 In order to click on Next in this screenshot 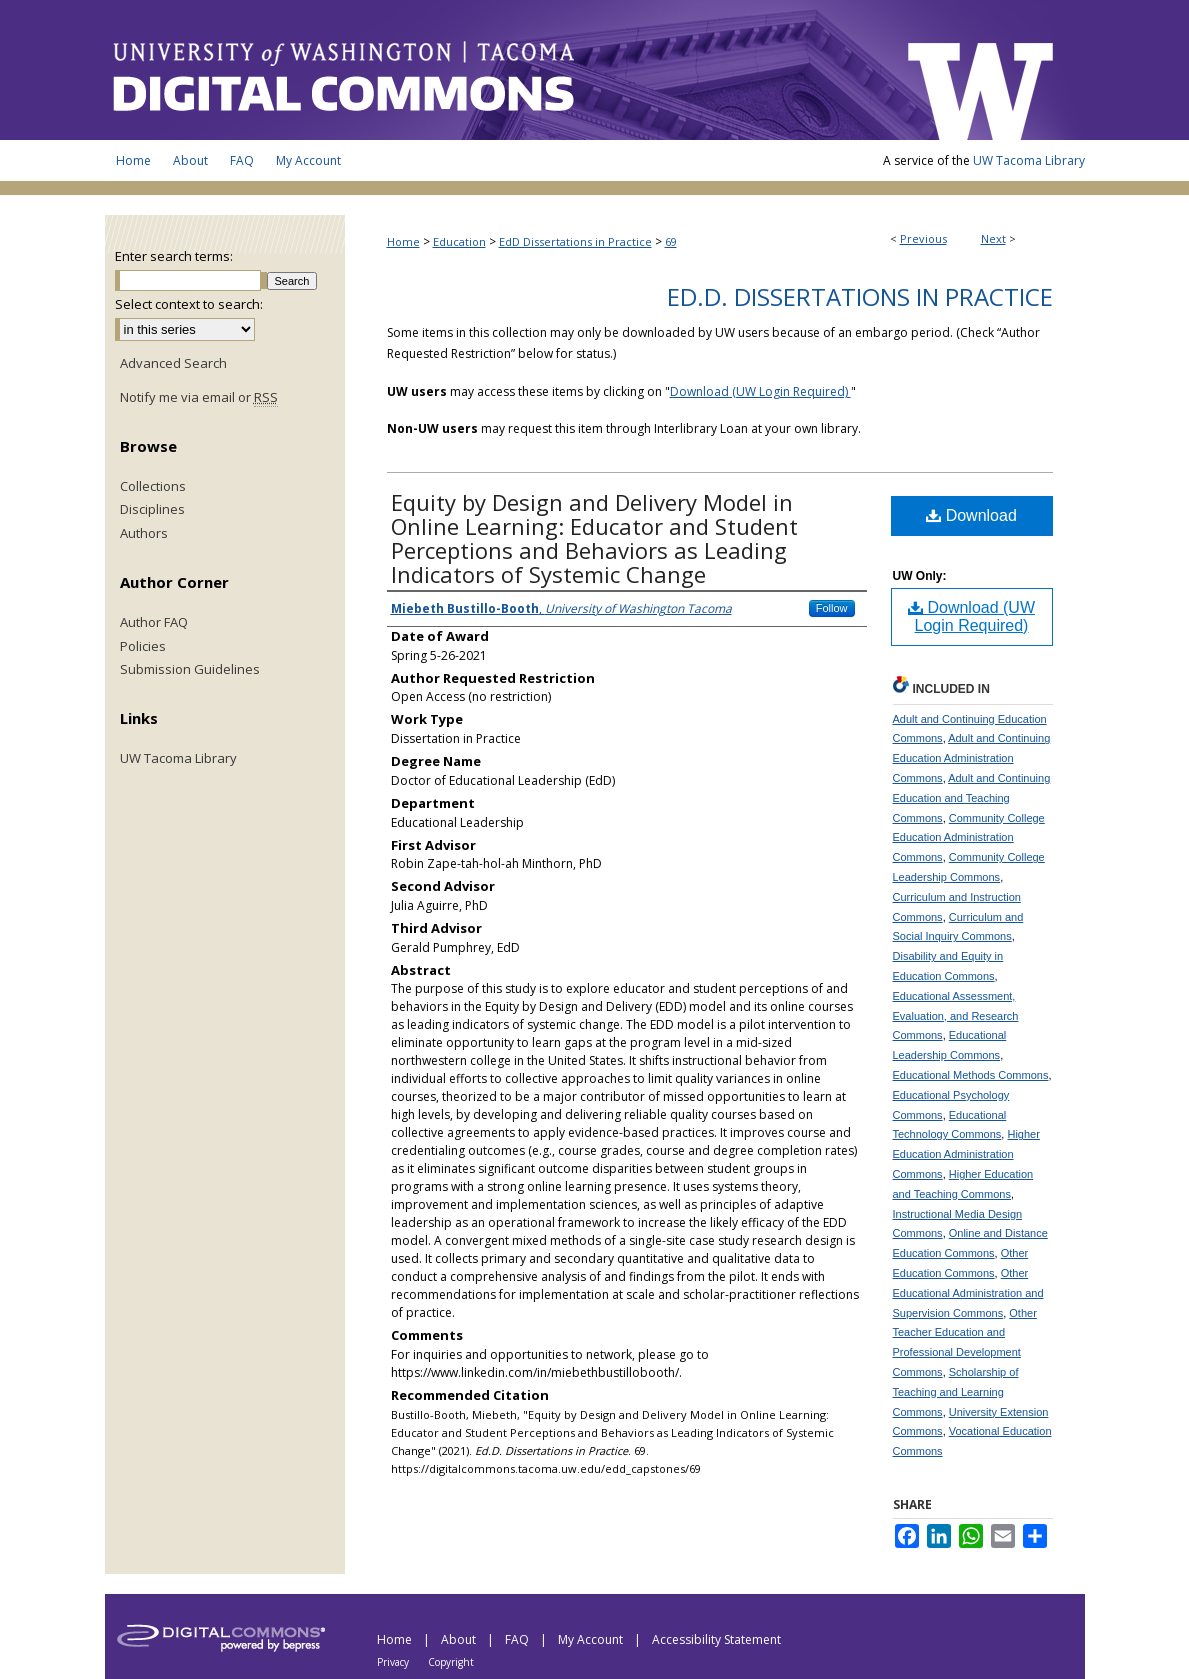, I will do `click(993, 238)`.